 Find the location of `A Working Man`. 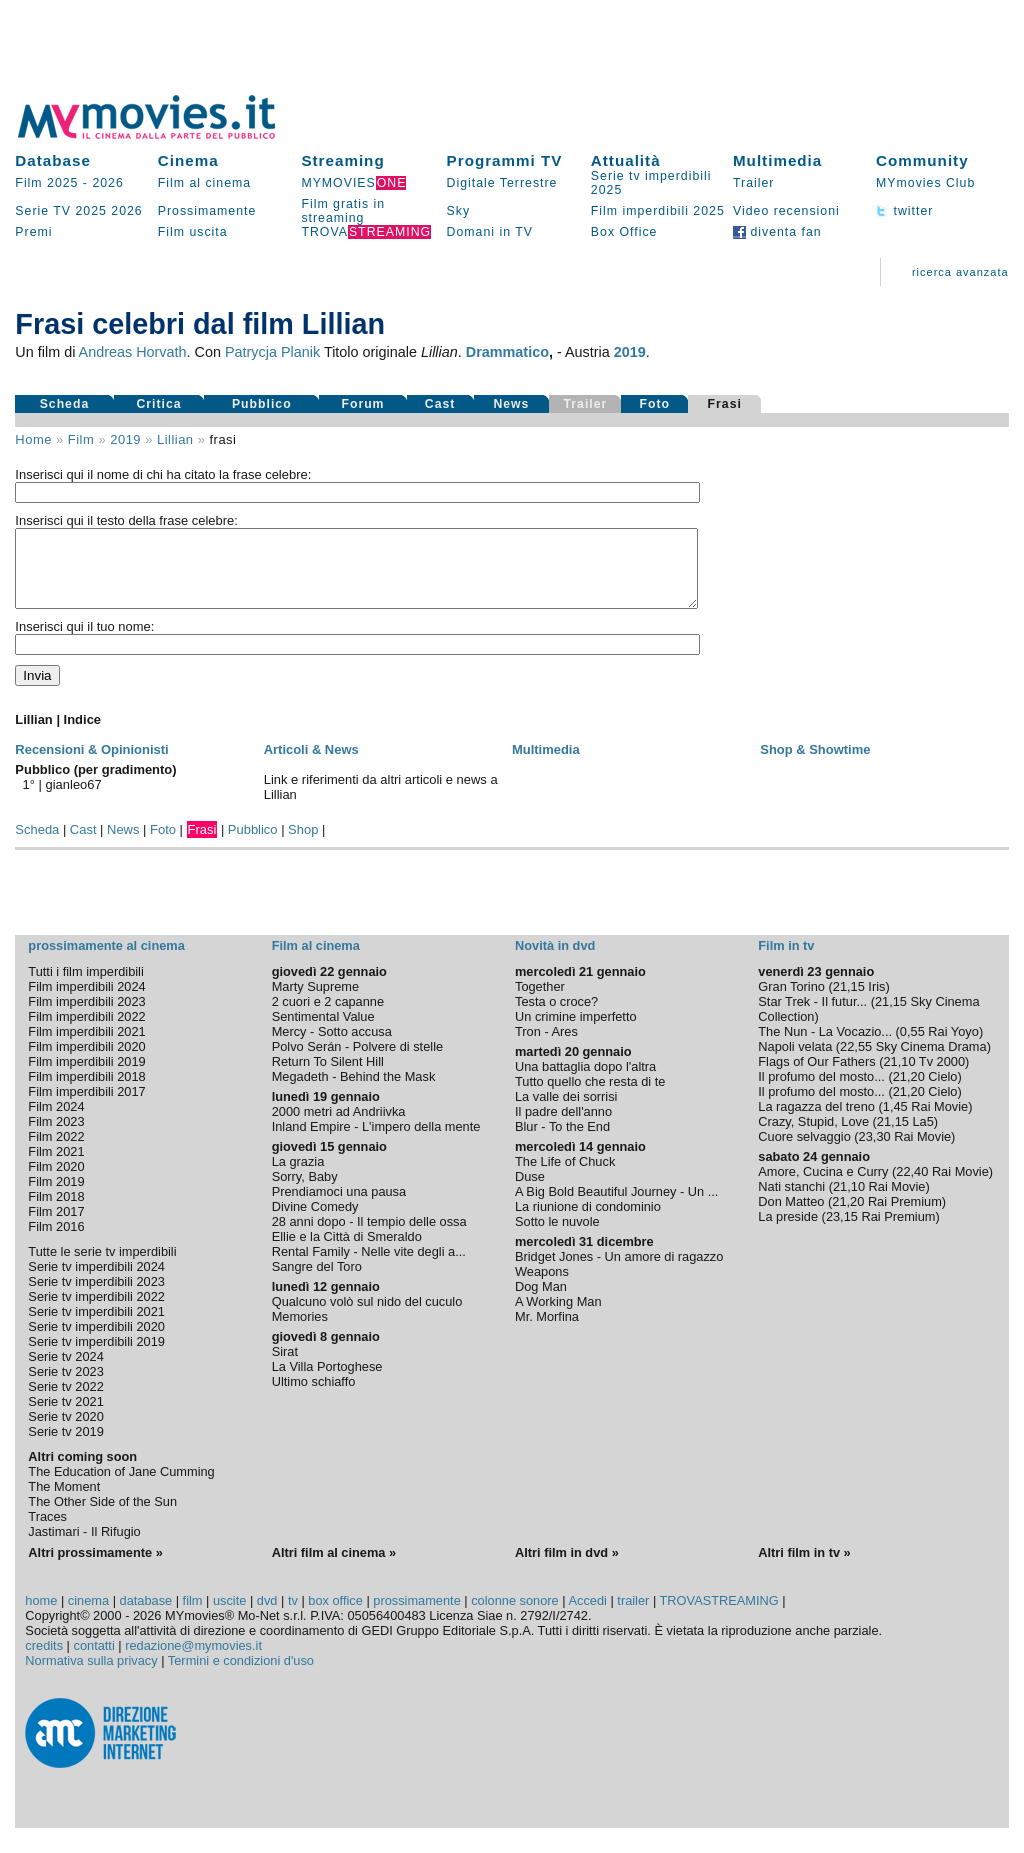

A Working Man is located at coordinates (558, 1316).